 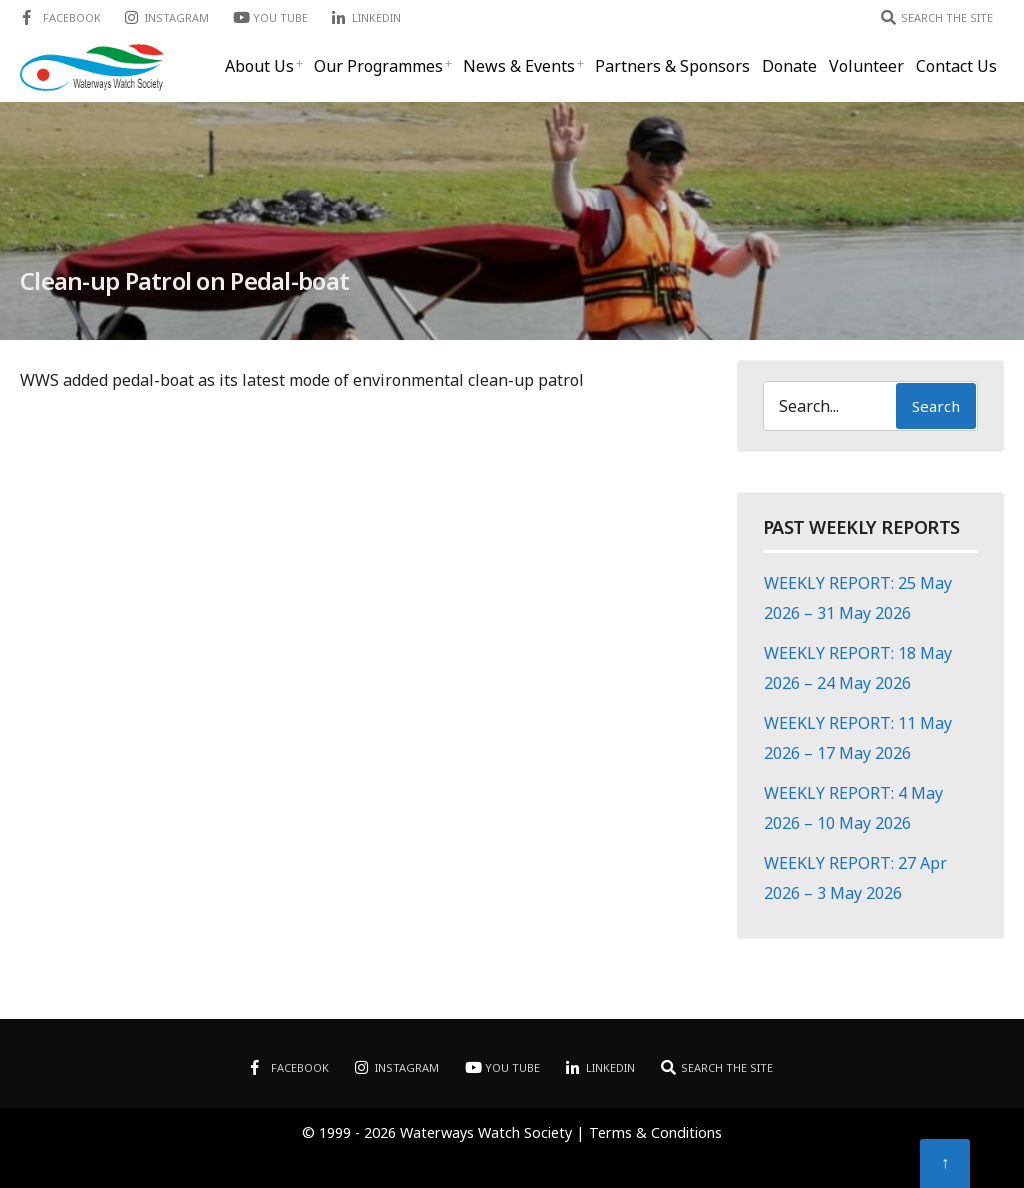 What do you see at coordinates (259, 66) in the screenshot?
I see `About Us` at bounding box center [259, 66].